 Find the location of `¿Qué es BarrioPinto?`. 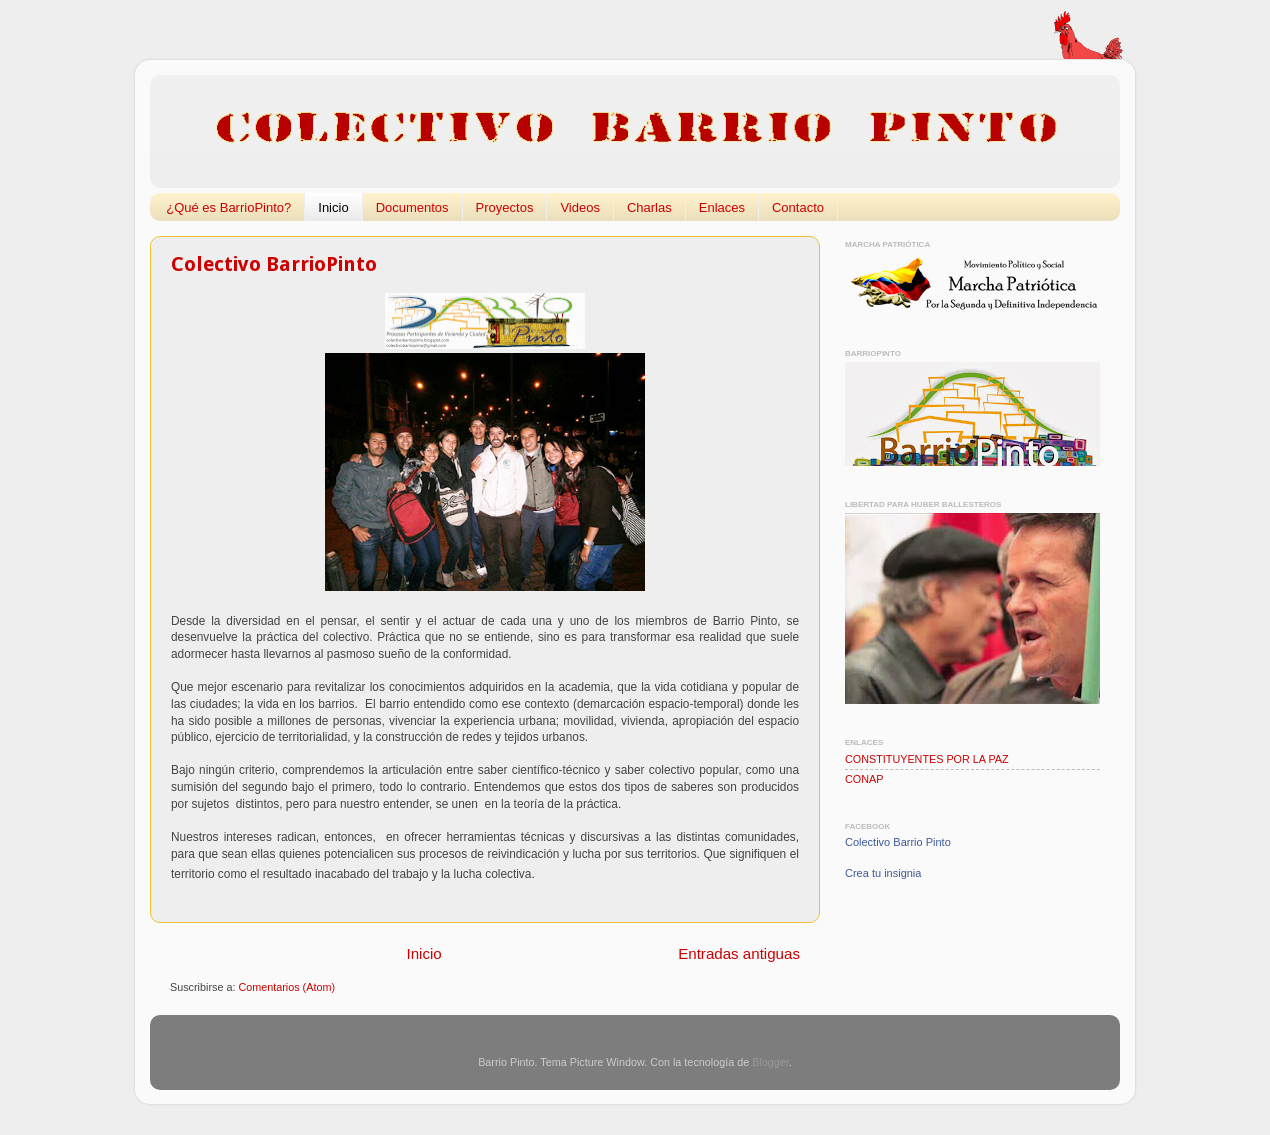

¿Qué es BarrioPinto? is located at coordinates (228, 207).